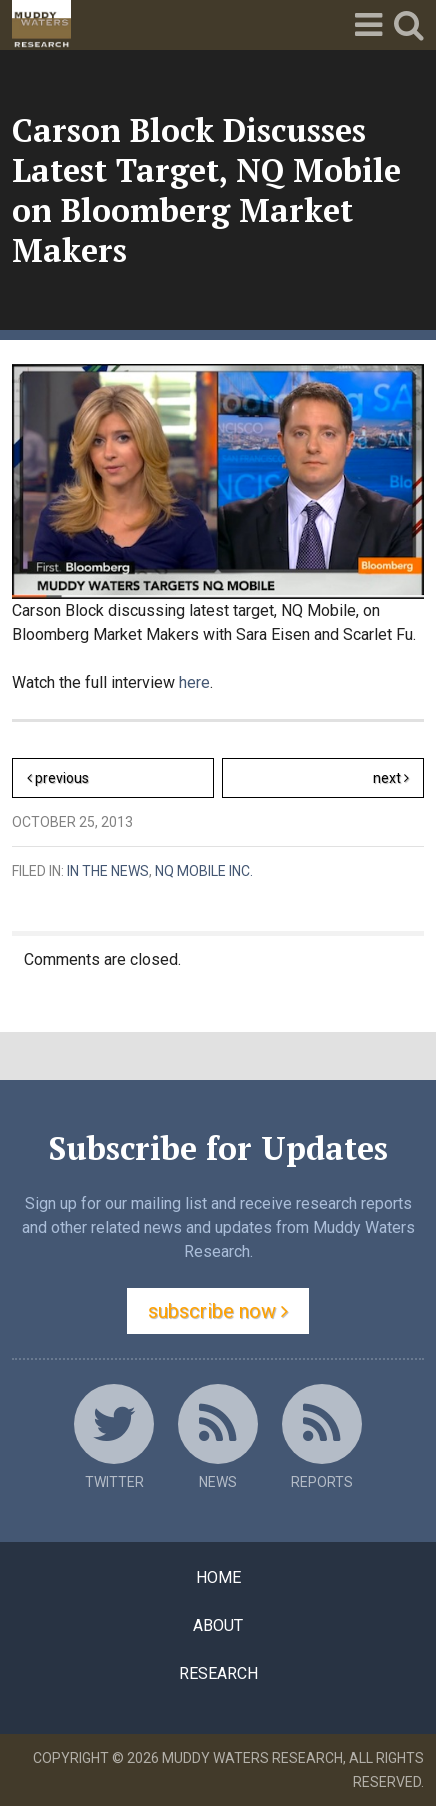 This screenshot has width=436, height=1806. Describe the element at coordinates (108, 871) in the screenshot. I see `In the News` at that location.